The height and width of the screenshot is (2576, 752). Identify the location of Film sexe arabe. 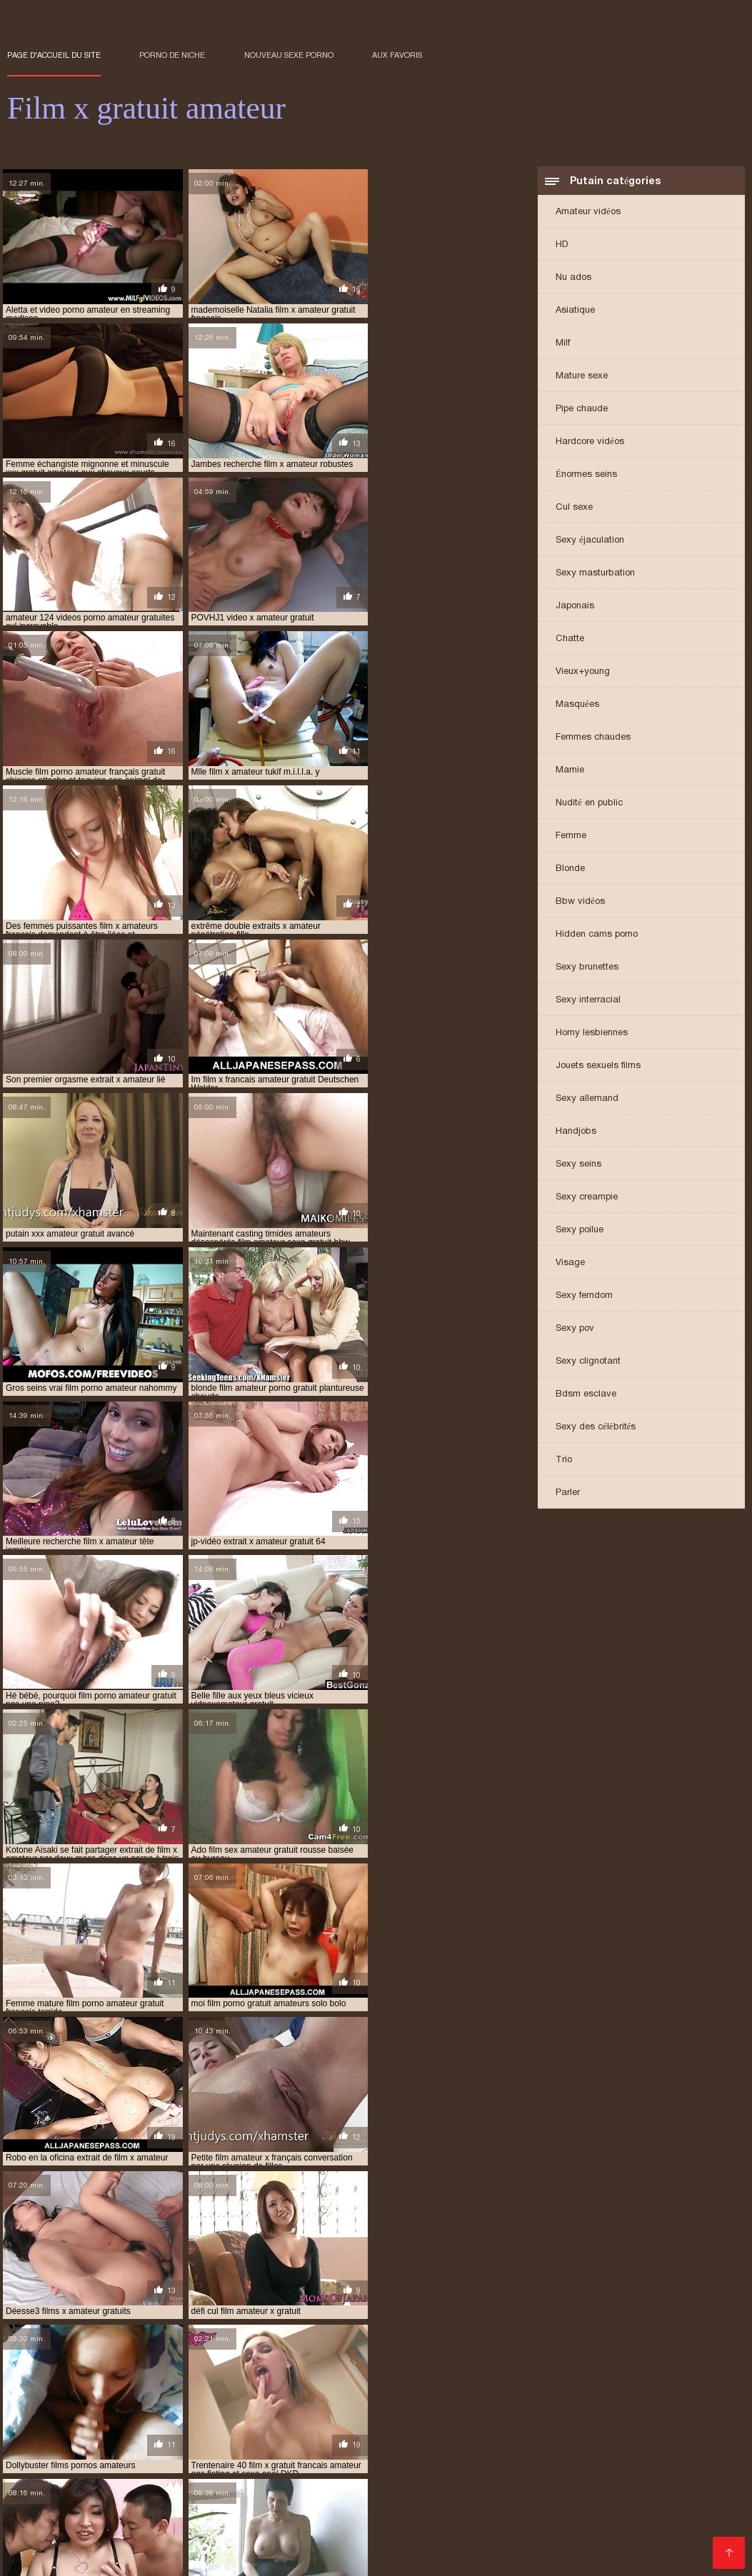
(454, 2453).